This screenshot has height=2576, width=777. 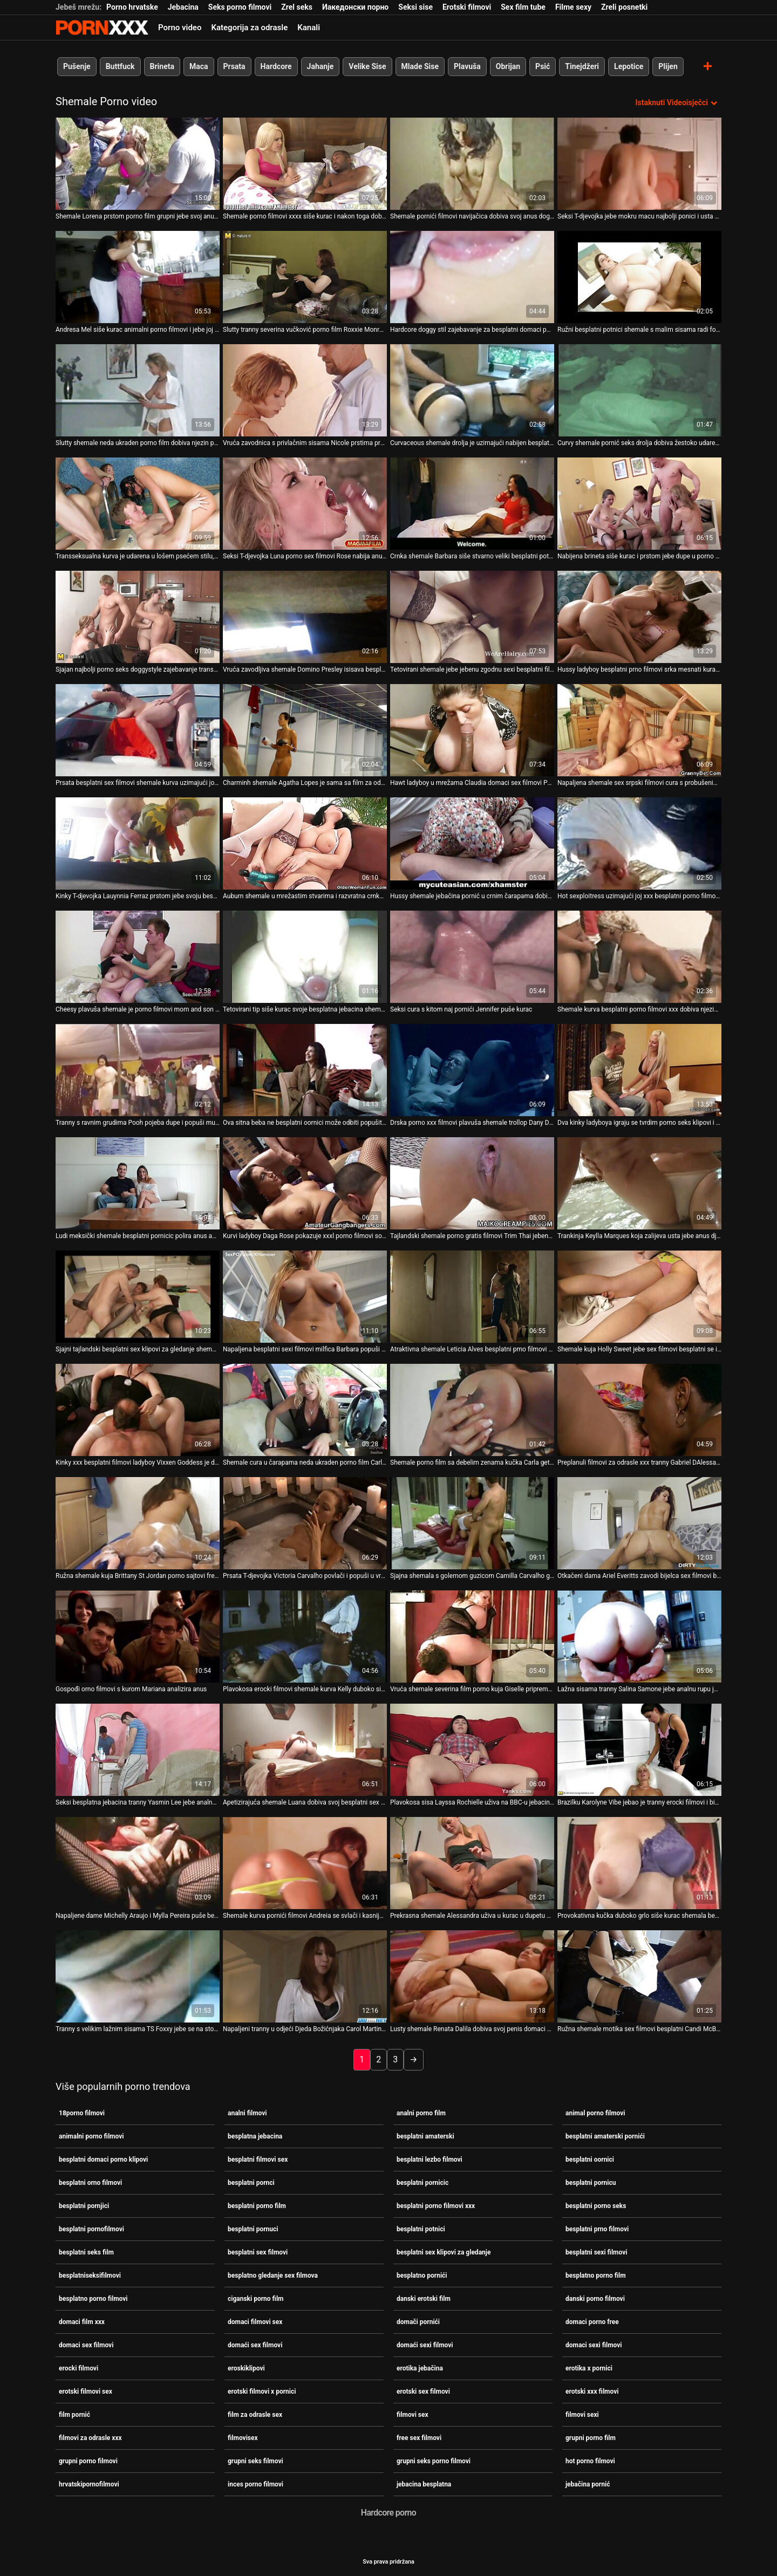 What do you see at coordinates (102, 27) in the screenshot?
I see `Persein-streaming najbolji seksi porno` at bounding box center [102, 27].